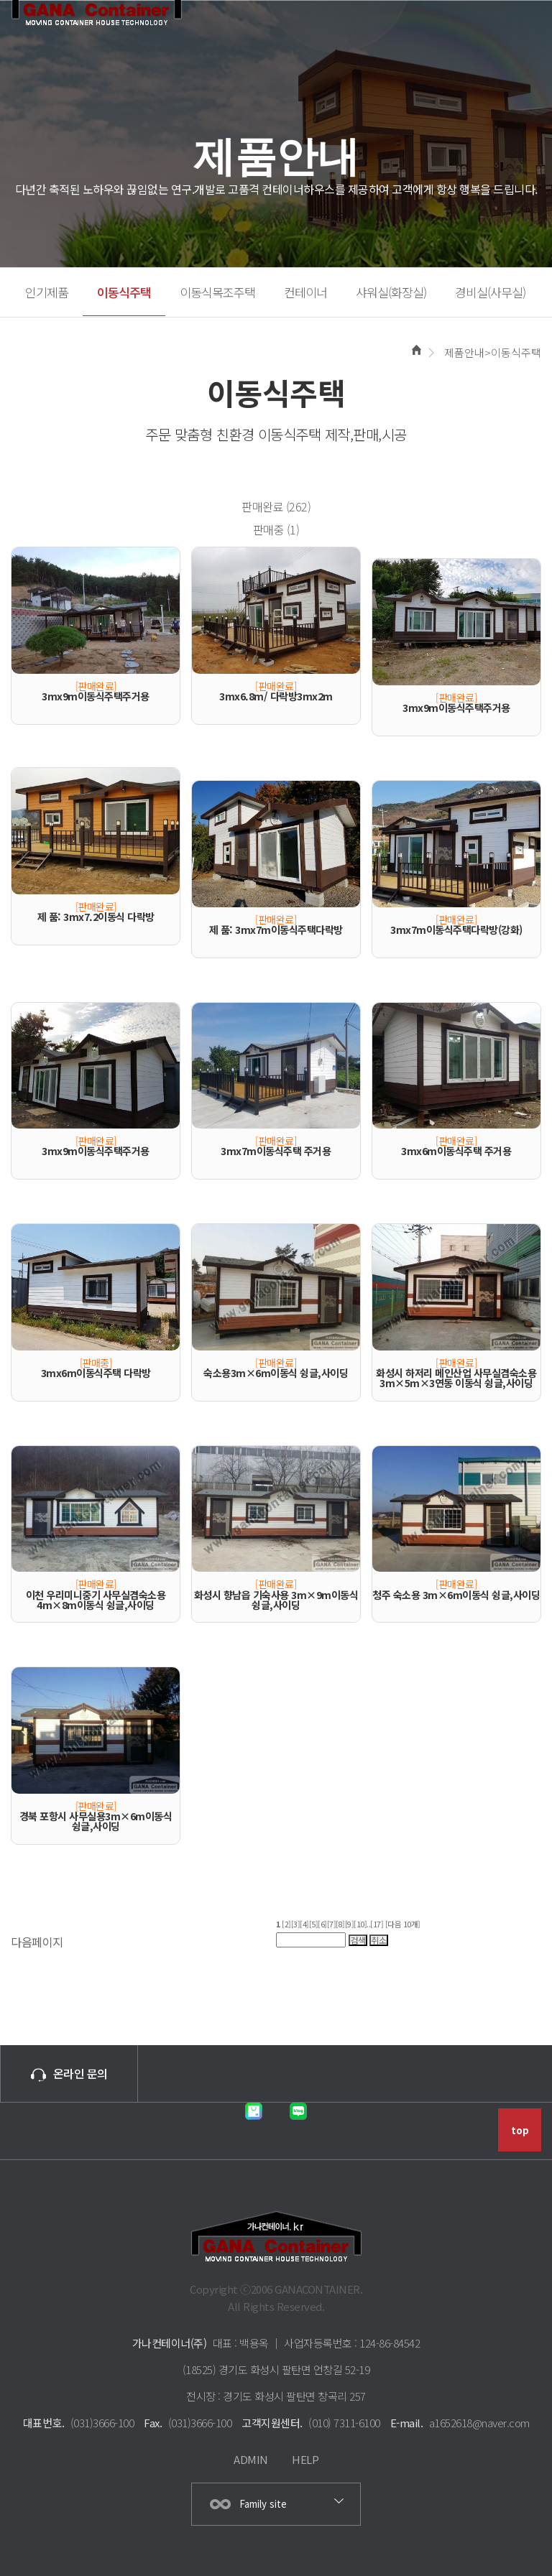 The height and width of the screenshot is (2576, 552). I want to click on ADMIN, so click(251, 2459).